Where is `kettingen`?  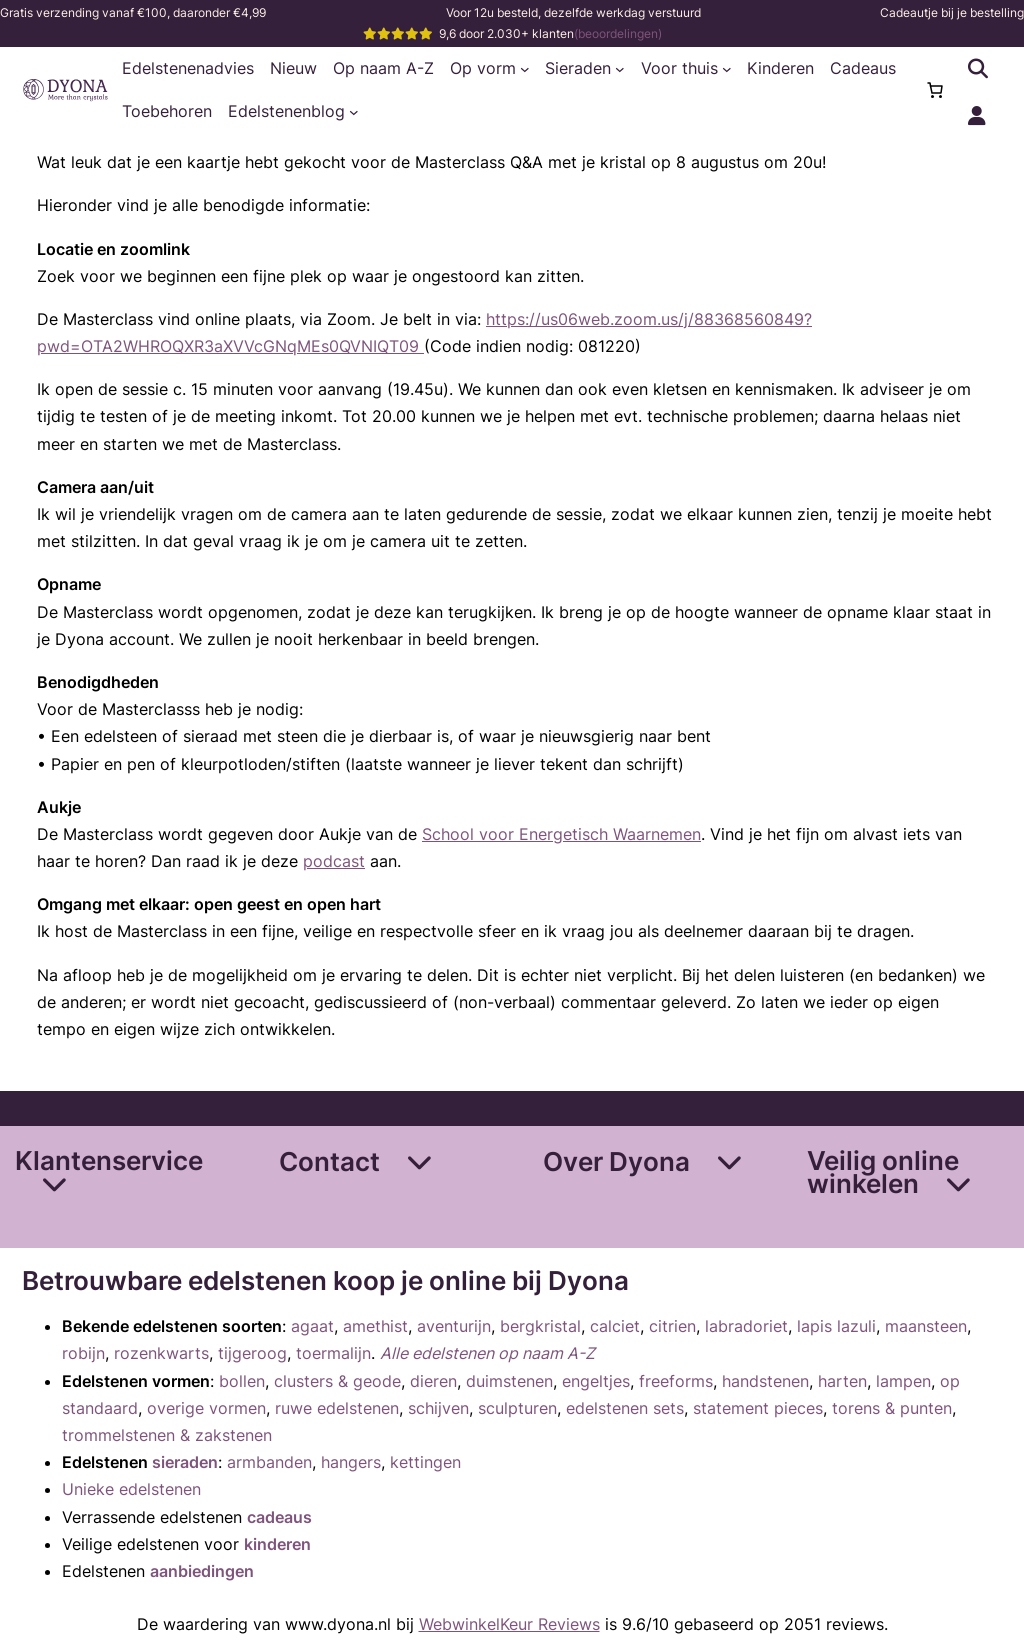 kettingen is located at coordinates (425, 1462).